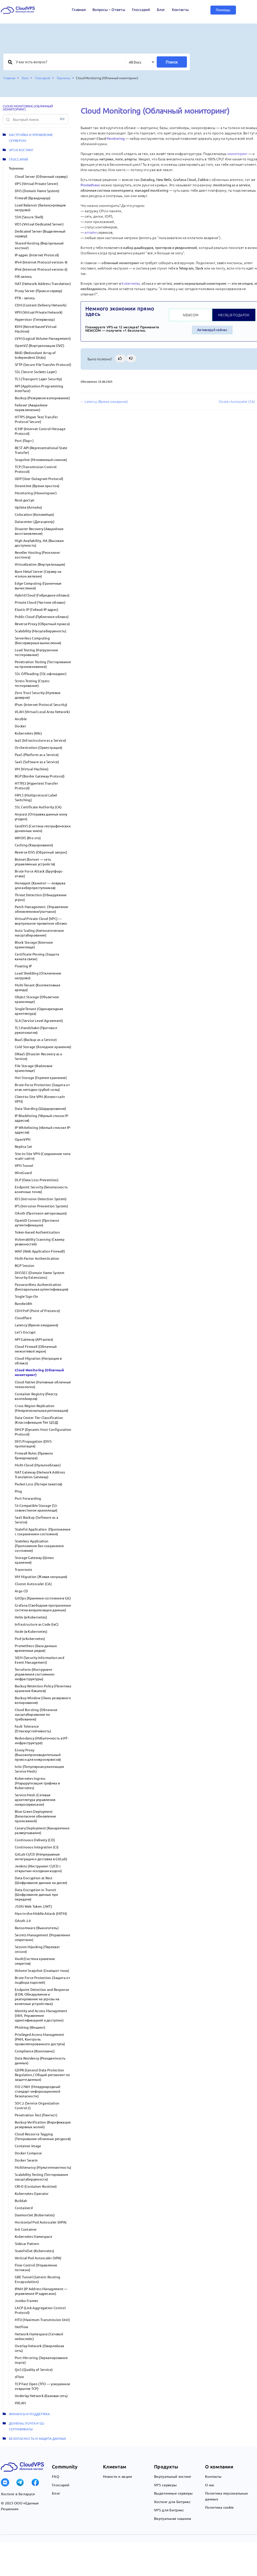  Describe the element at coordinates (35, 319) in the screenshot. I see `Hypervisor (Гипервизор)` at that location.